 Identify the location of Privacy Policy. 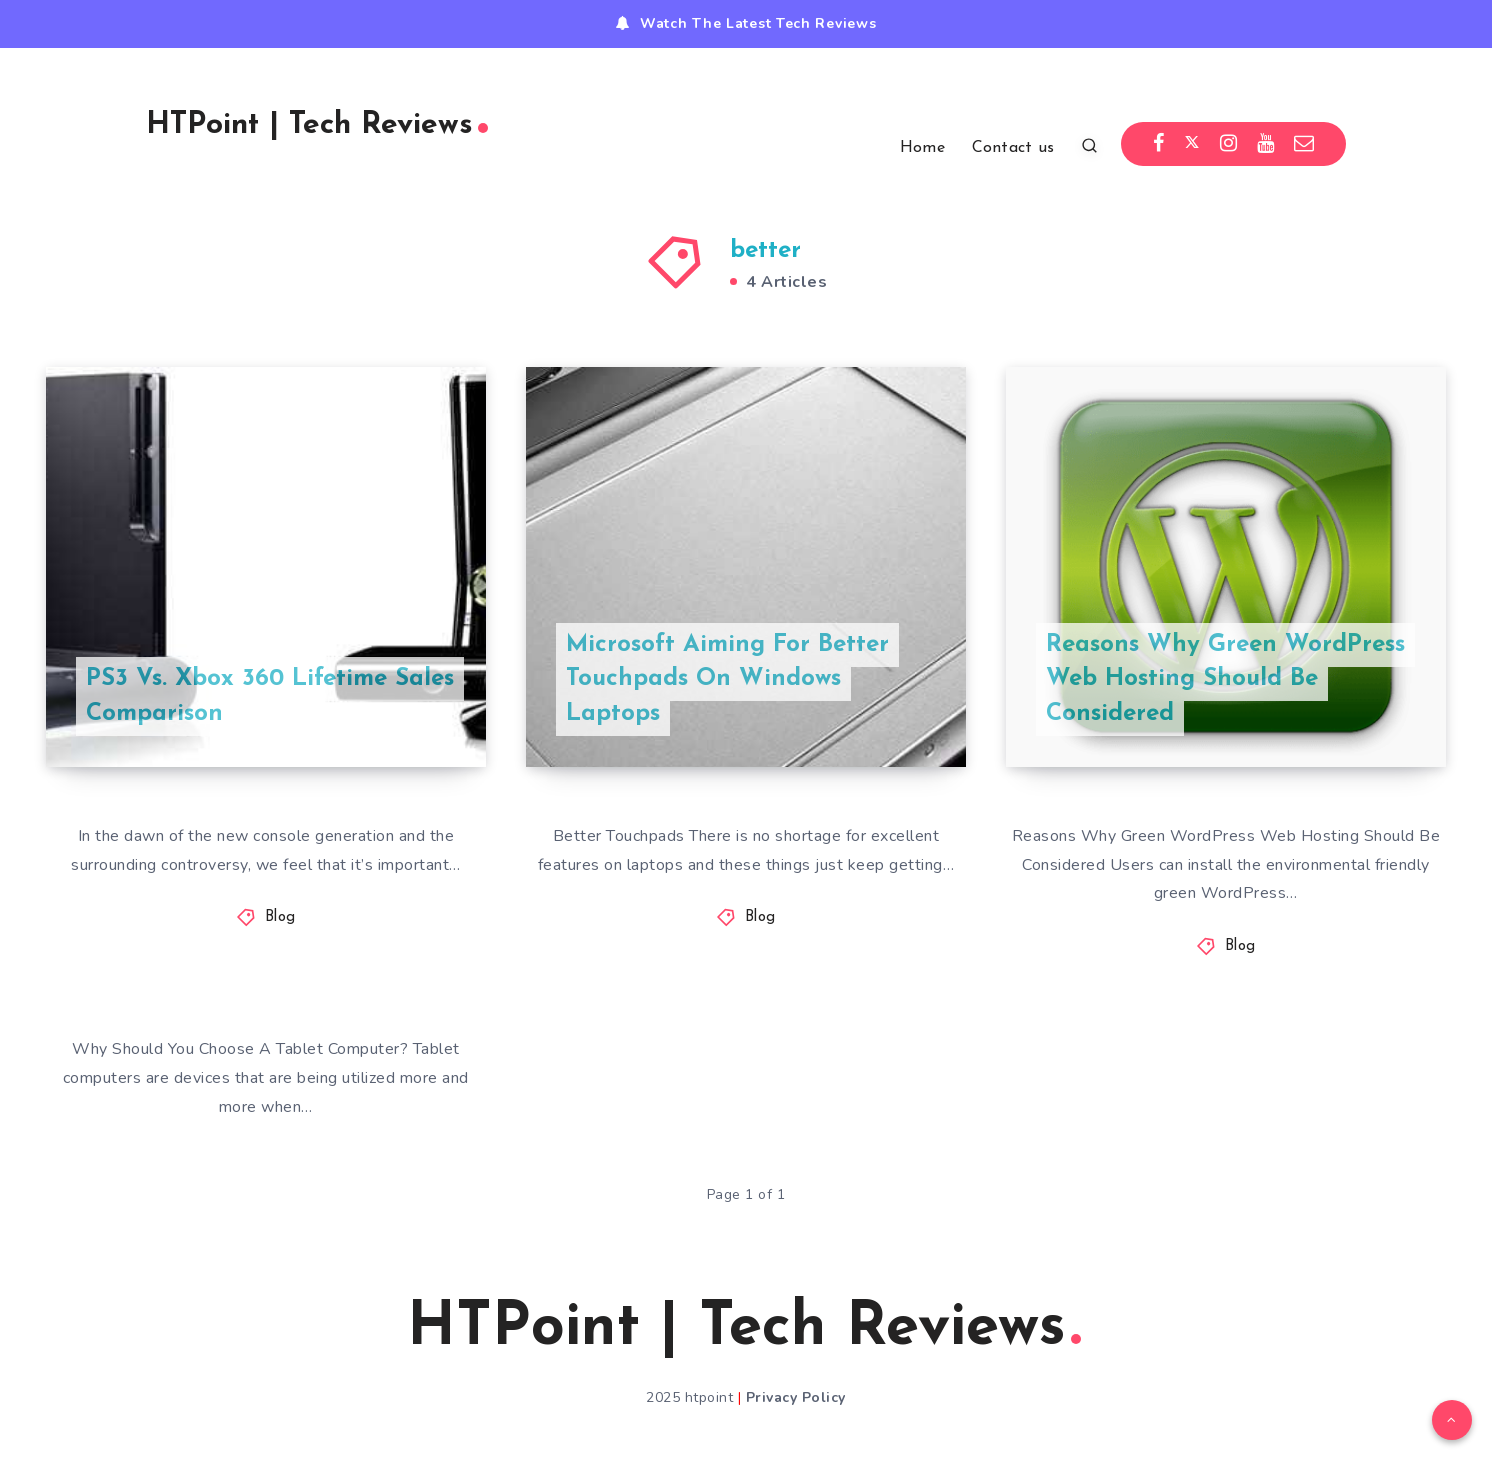
(796, 1397).